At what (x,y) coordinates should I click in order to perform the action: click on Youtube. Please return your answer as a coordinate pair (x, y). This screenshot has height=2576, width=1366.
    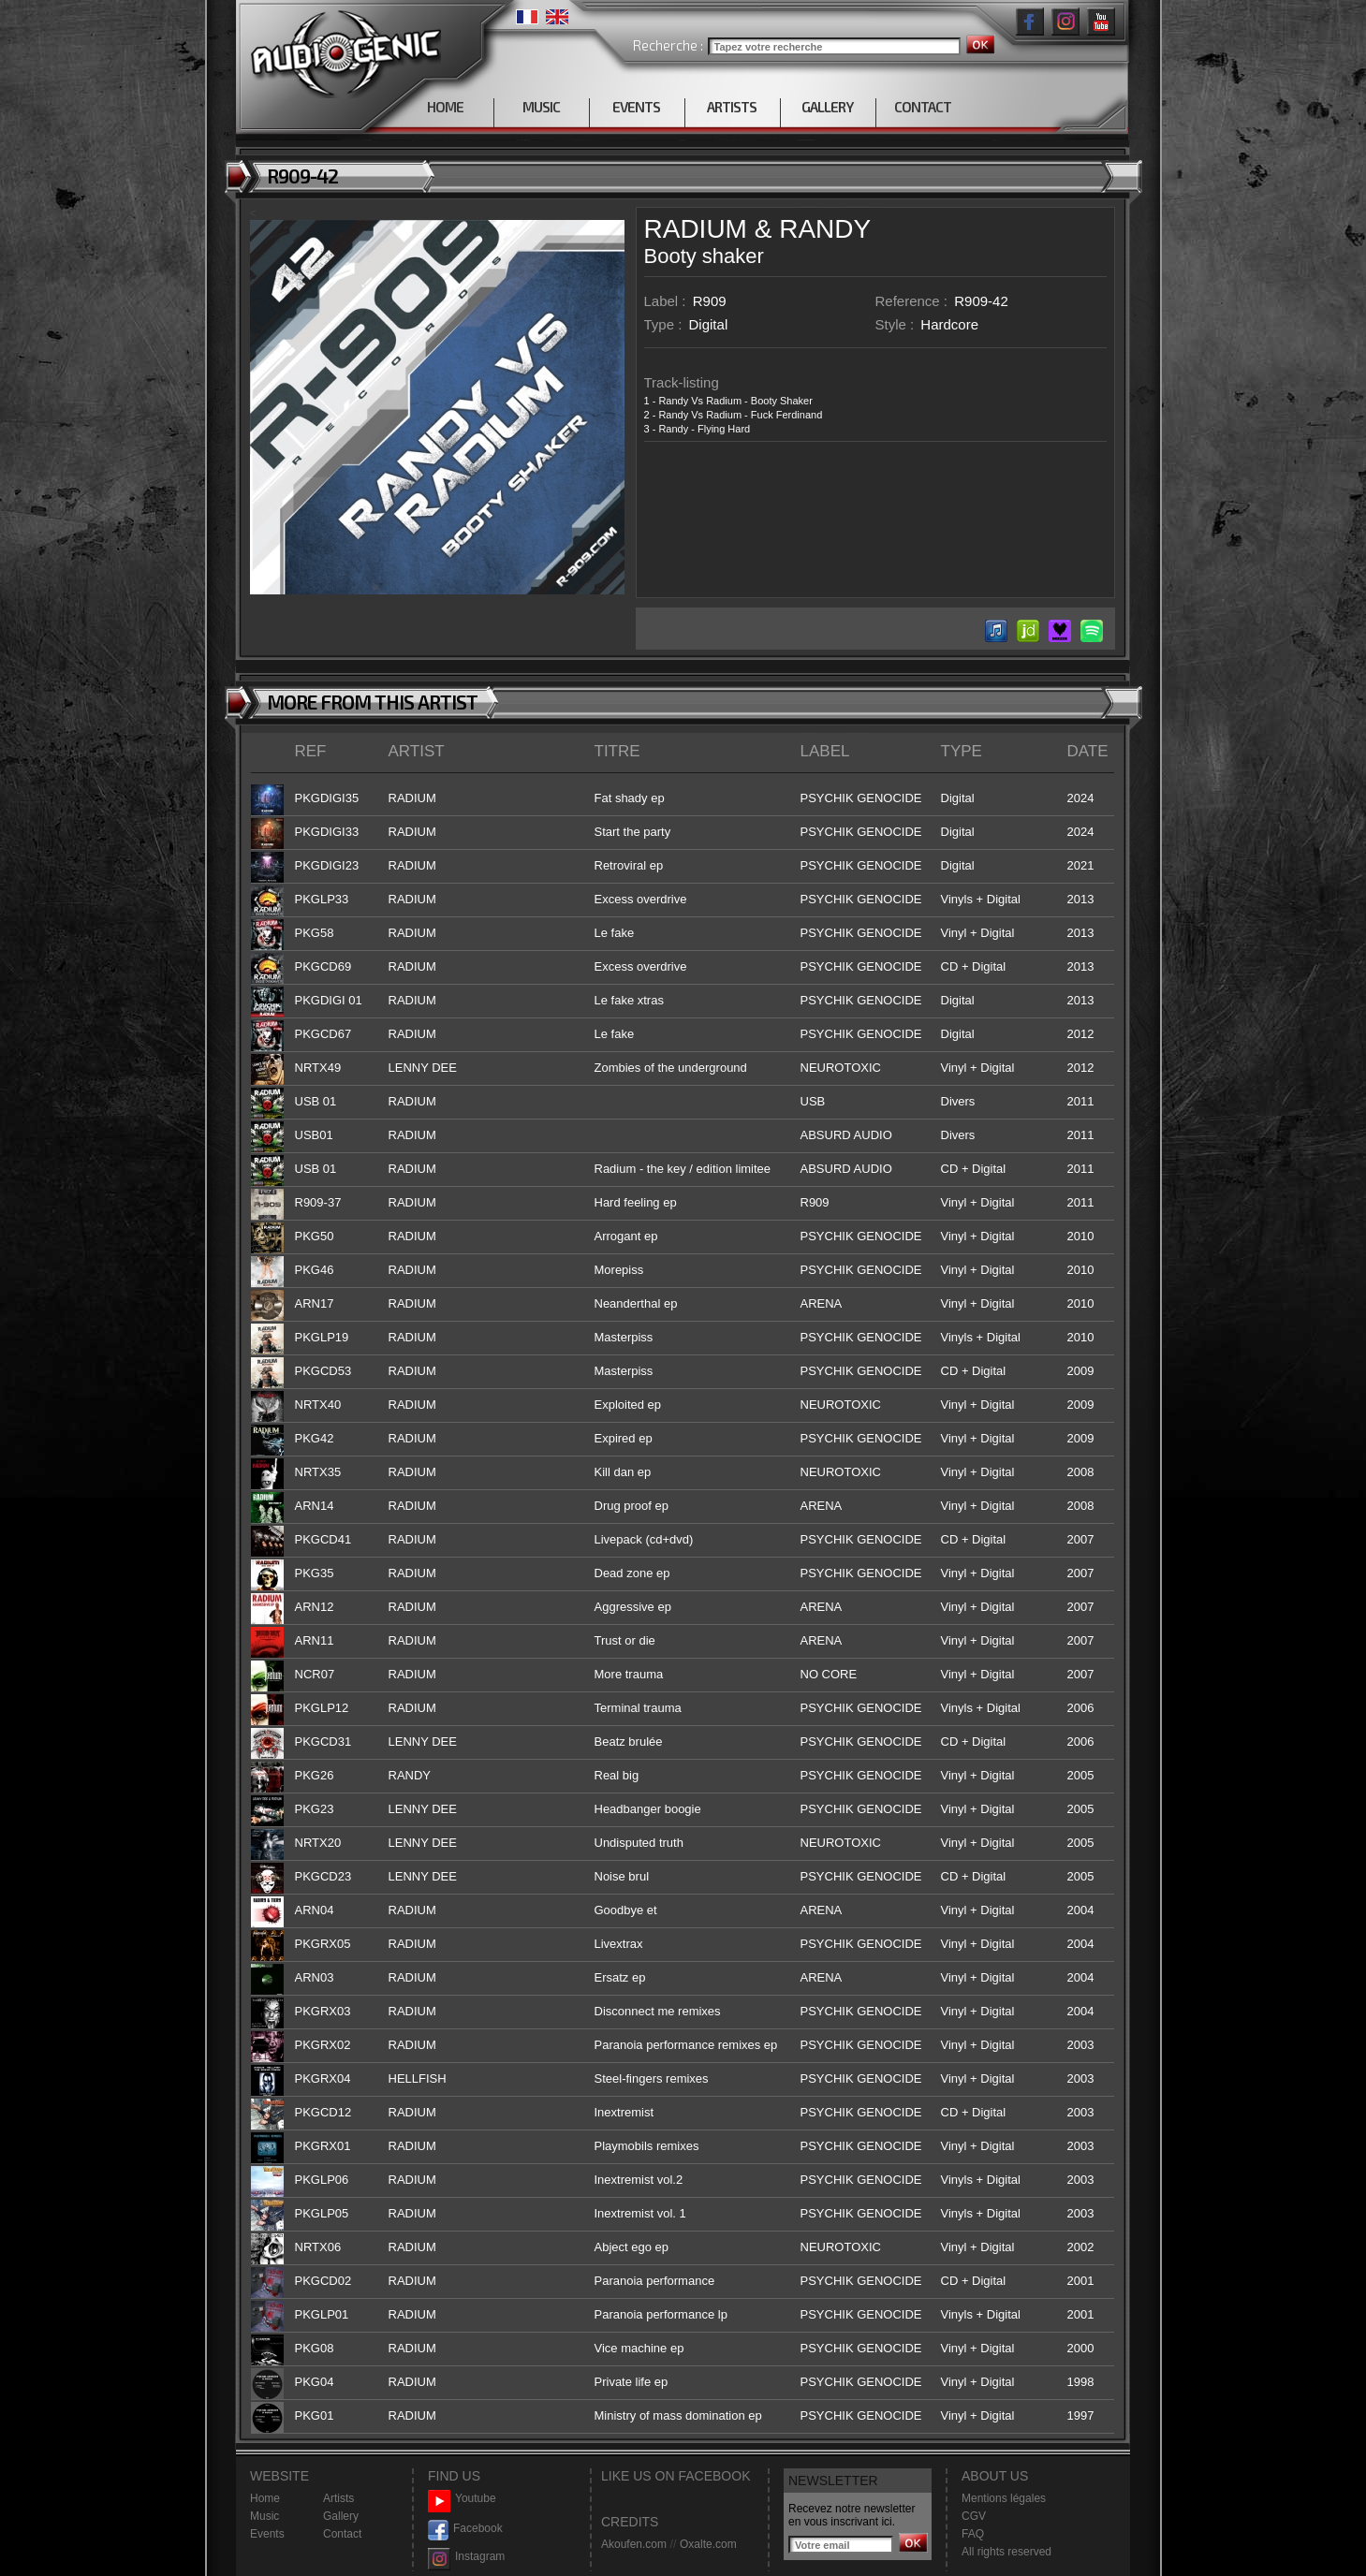
    Looking at the image, I should click on (462, 2499).